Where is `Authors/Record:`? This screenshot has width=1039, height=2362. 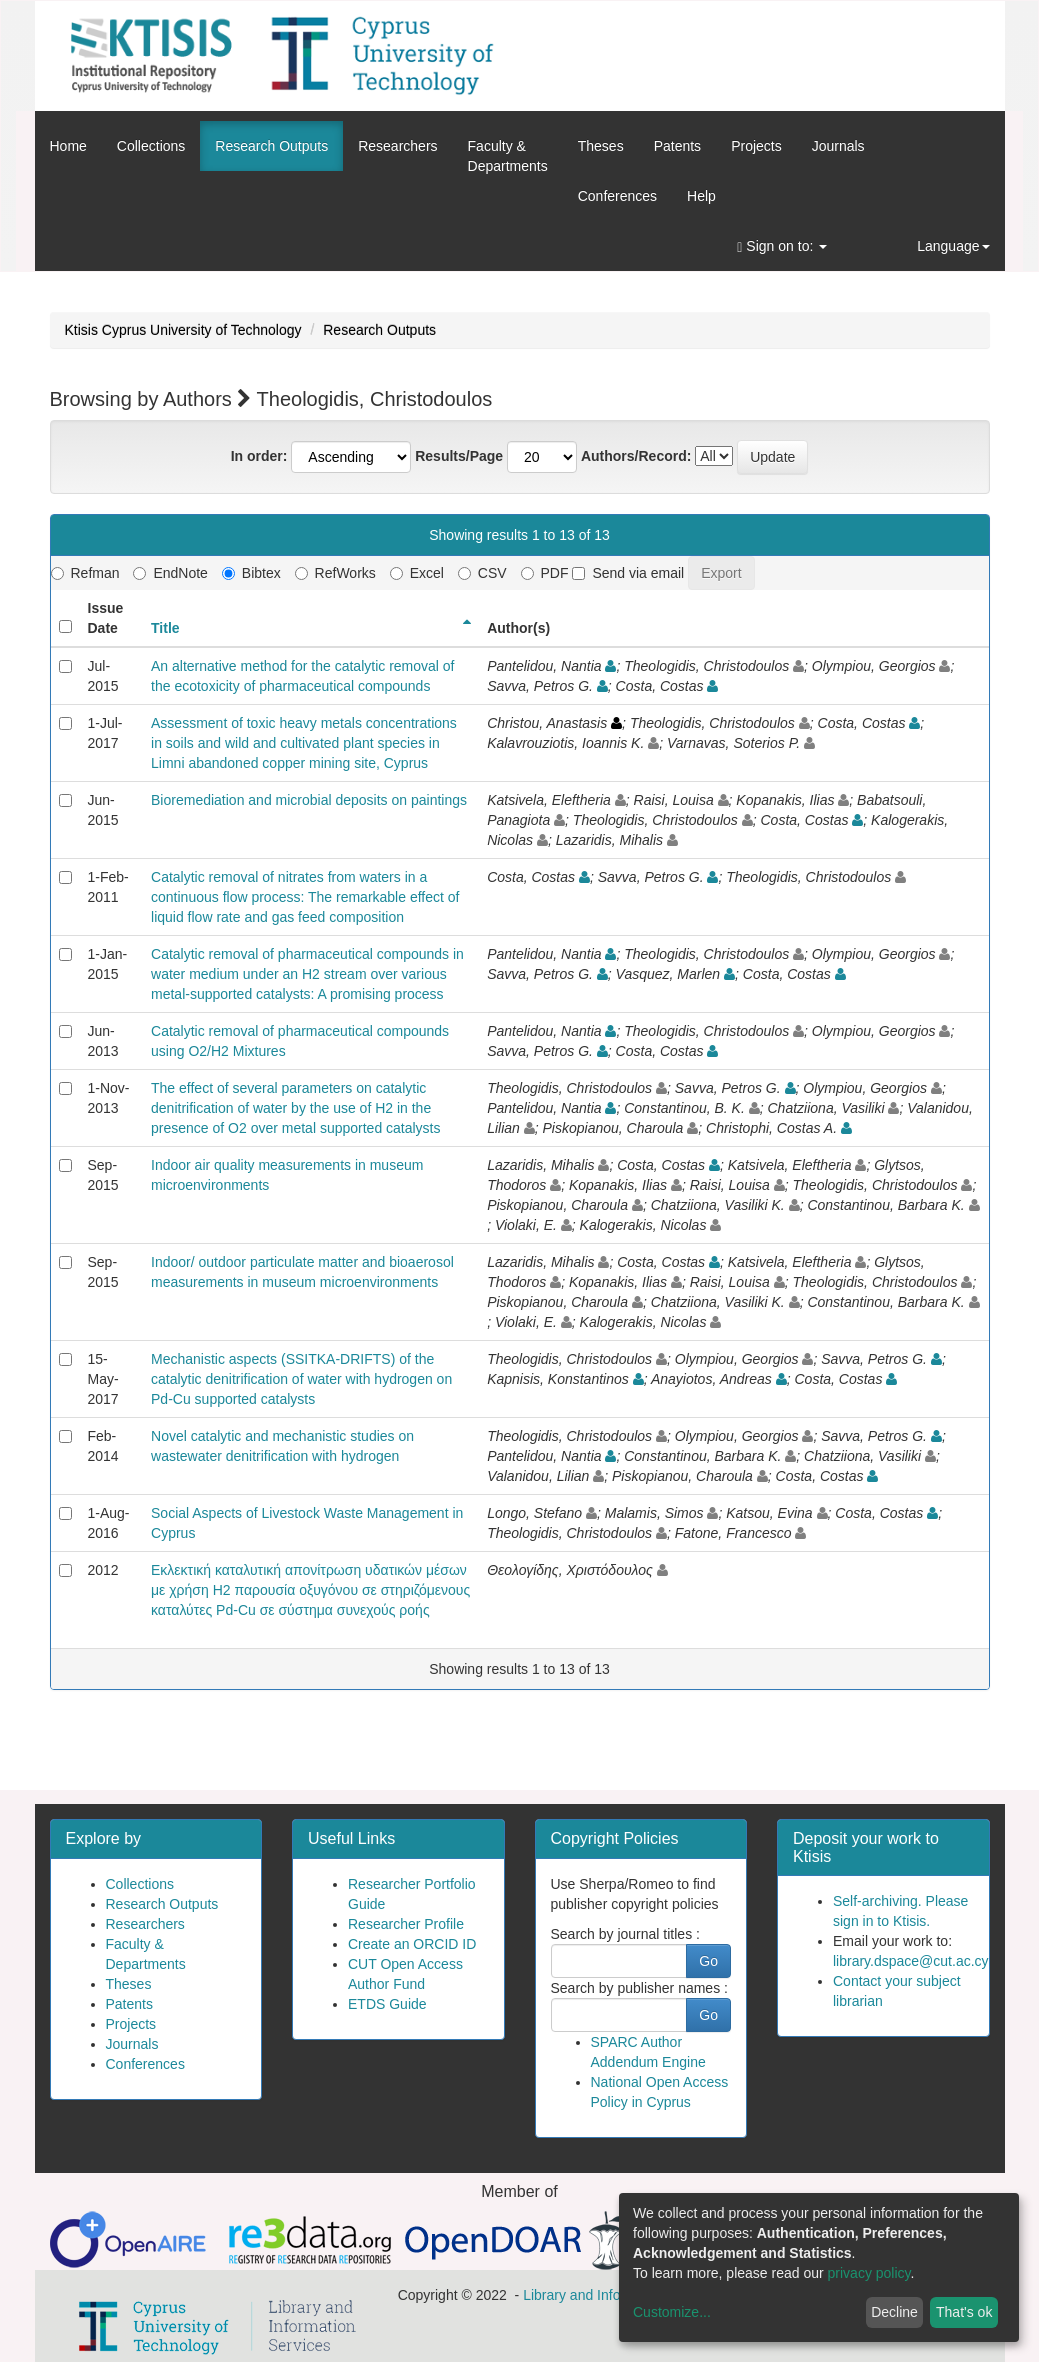 Authors/Record: is located at coordinates (636, 456).